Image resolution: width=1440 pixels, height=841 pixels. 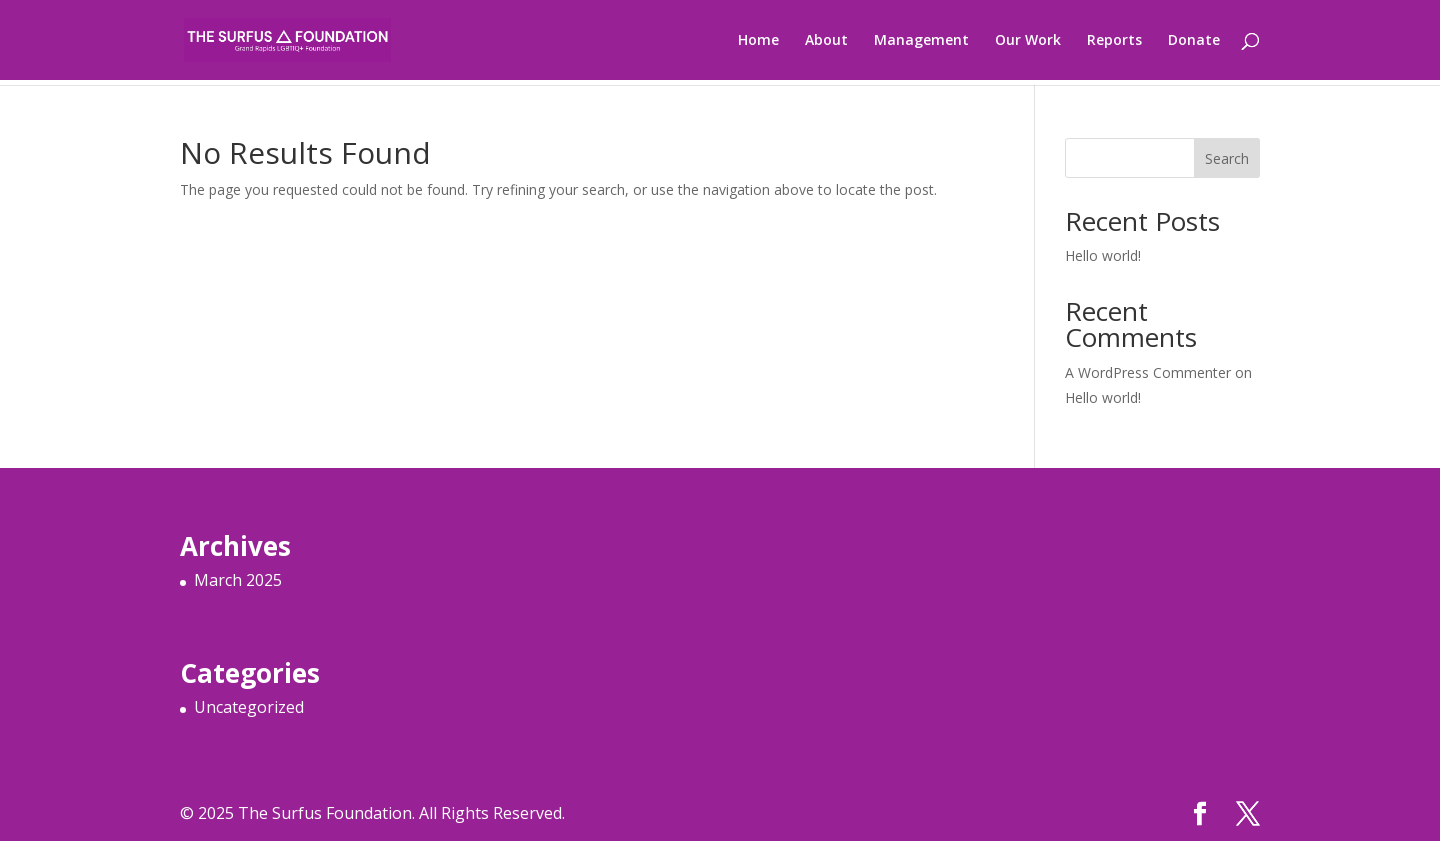 I want to click on Uncategorized, so click(x=249, y=707).